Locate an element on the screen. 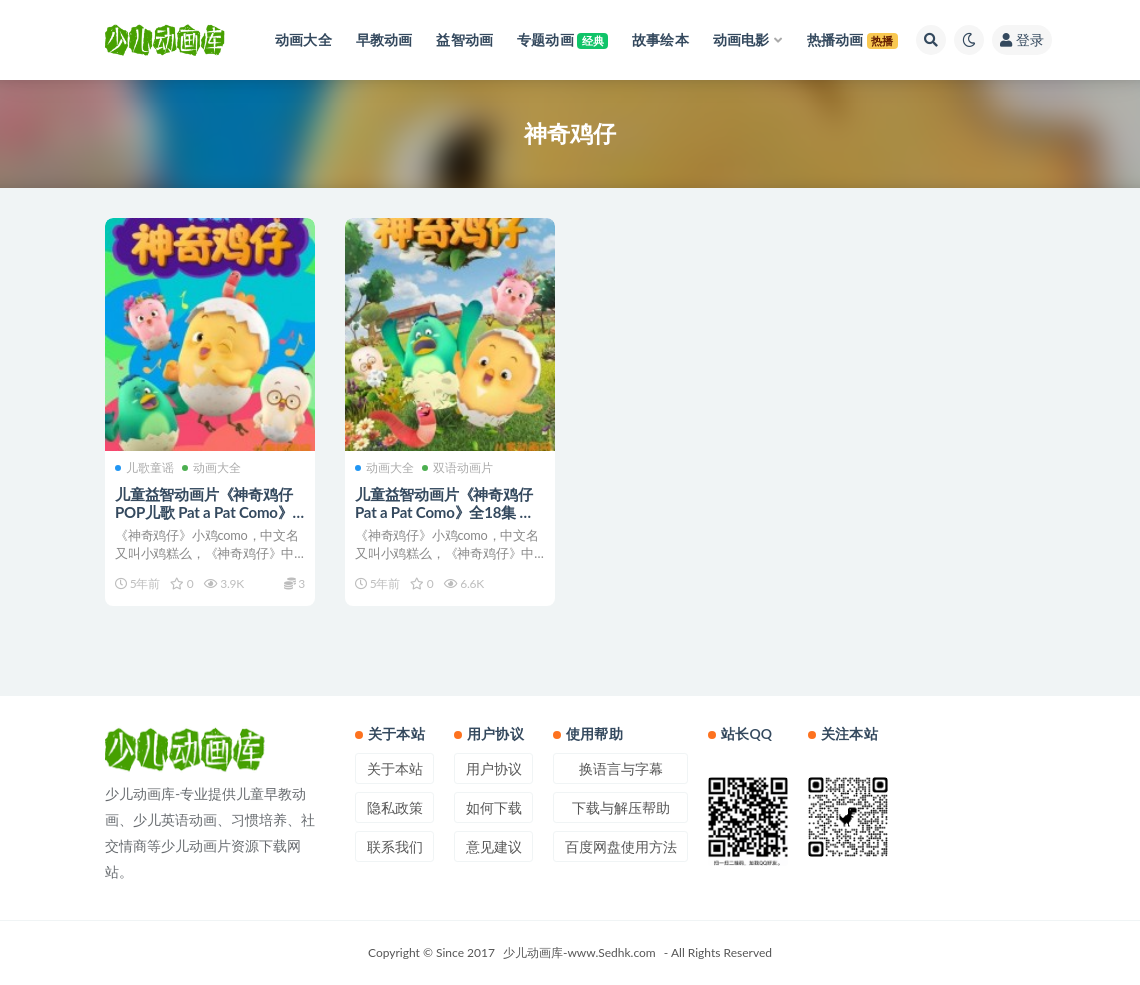 The height and width of the screenshot is (985, 1140). 换语言与字幕 is located at coordinates (621, 768).